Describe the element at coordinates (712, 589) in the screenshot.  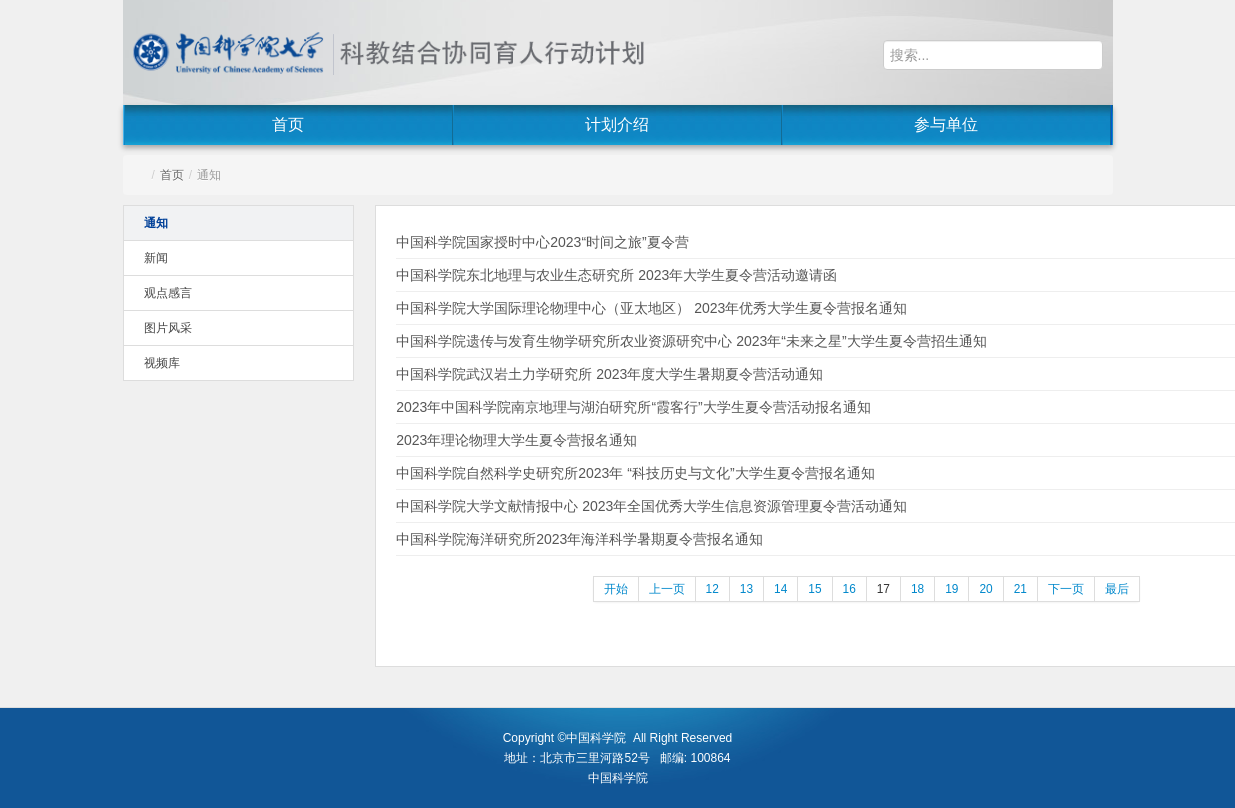
I see `12` at that location.